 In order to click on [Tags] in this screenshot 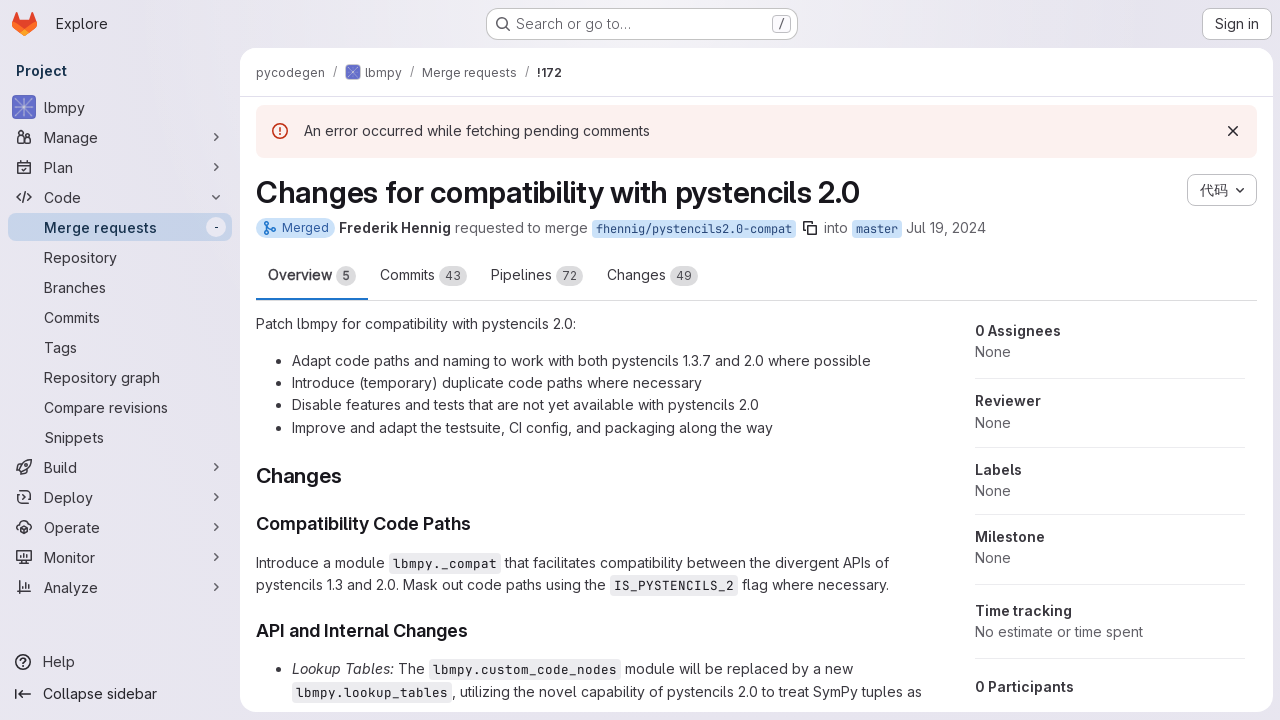, I will do `click(120, 347)`.